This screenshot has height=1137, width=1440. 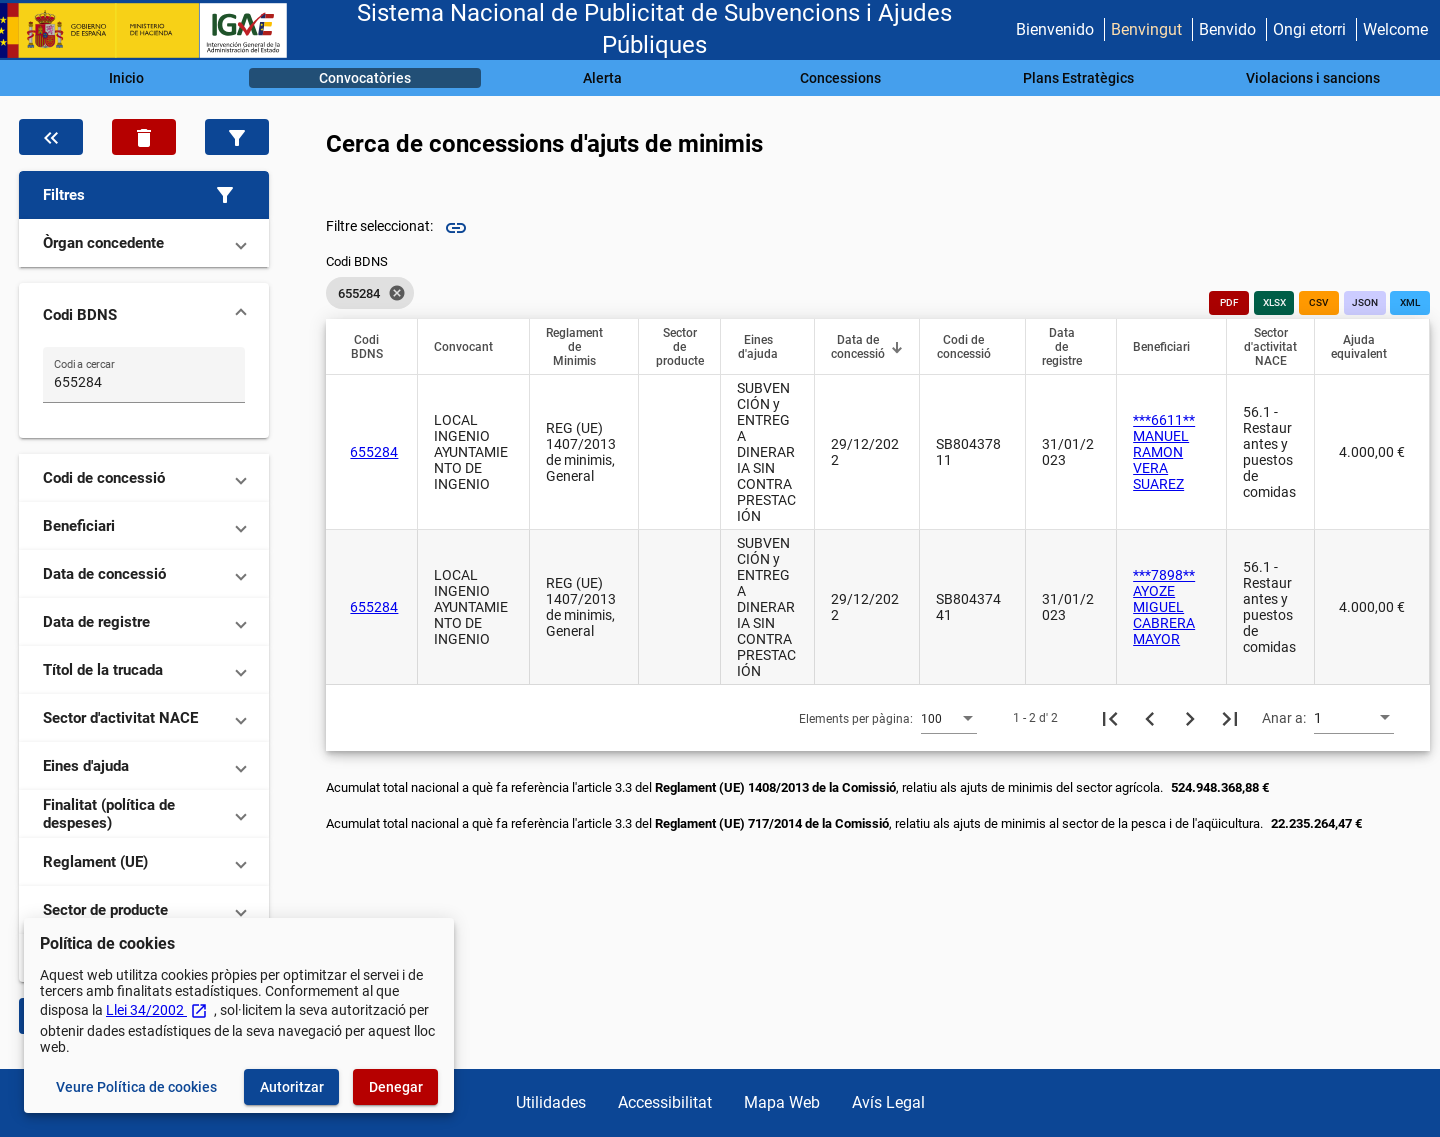 What do you see at coordinates (1309, 29) in the screenshot?
I see `Ongi etorri` at bounding box center [1309, 29].